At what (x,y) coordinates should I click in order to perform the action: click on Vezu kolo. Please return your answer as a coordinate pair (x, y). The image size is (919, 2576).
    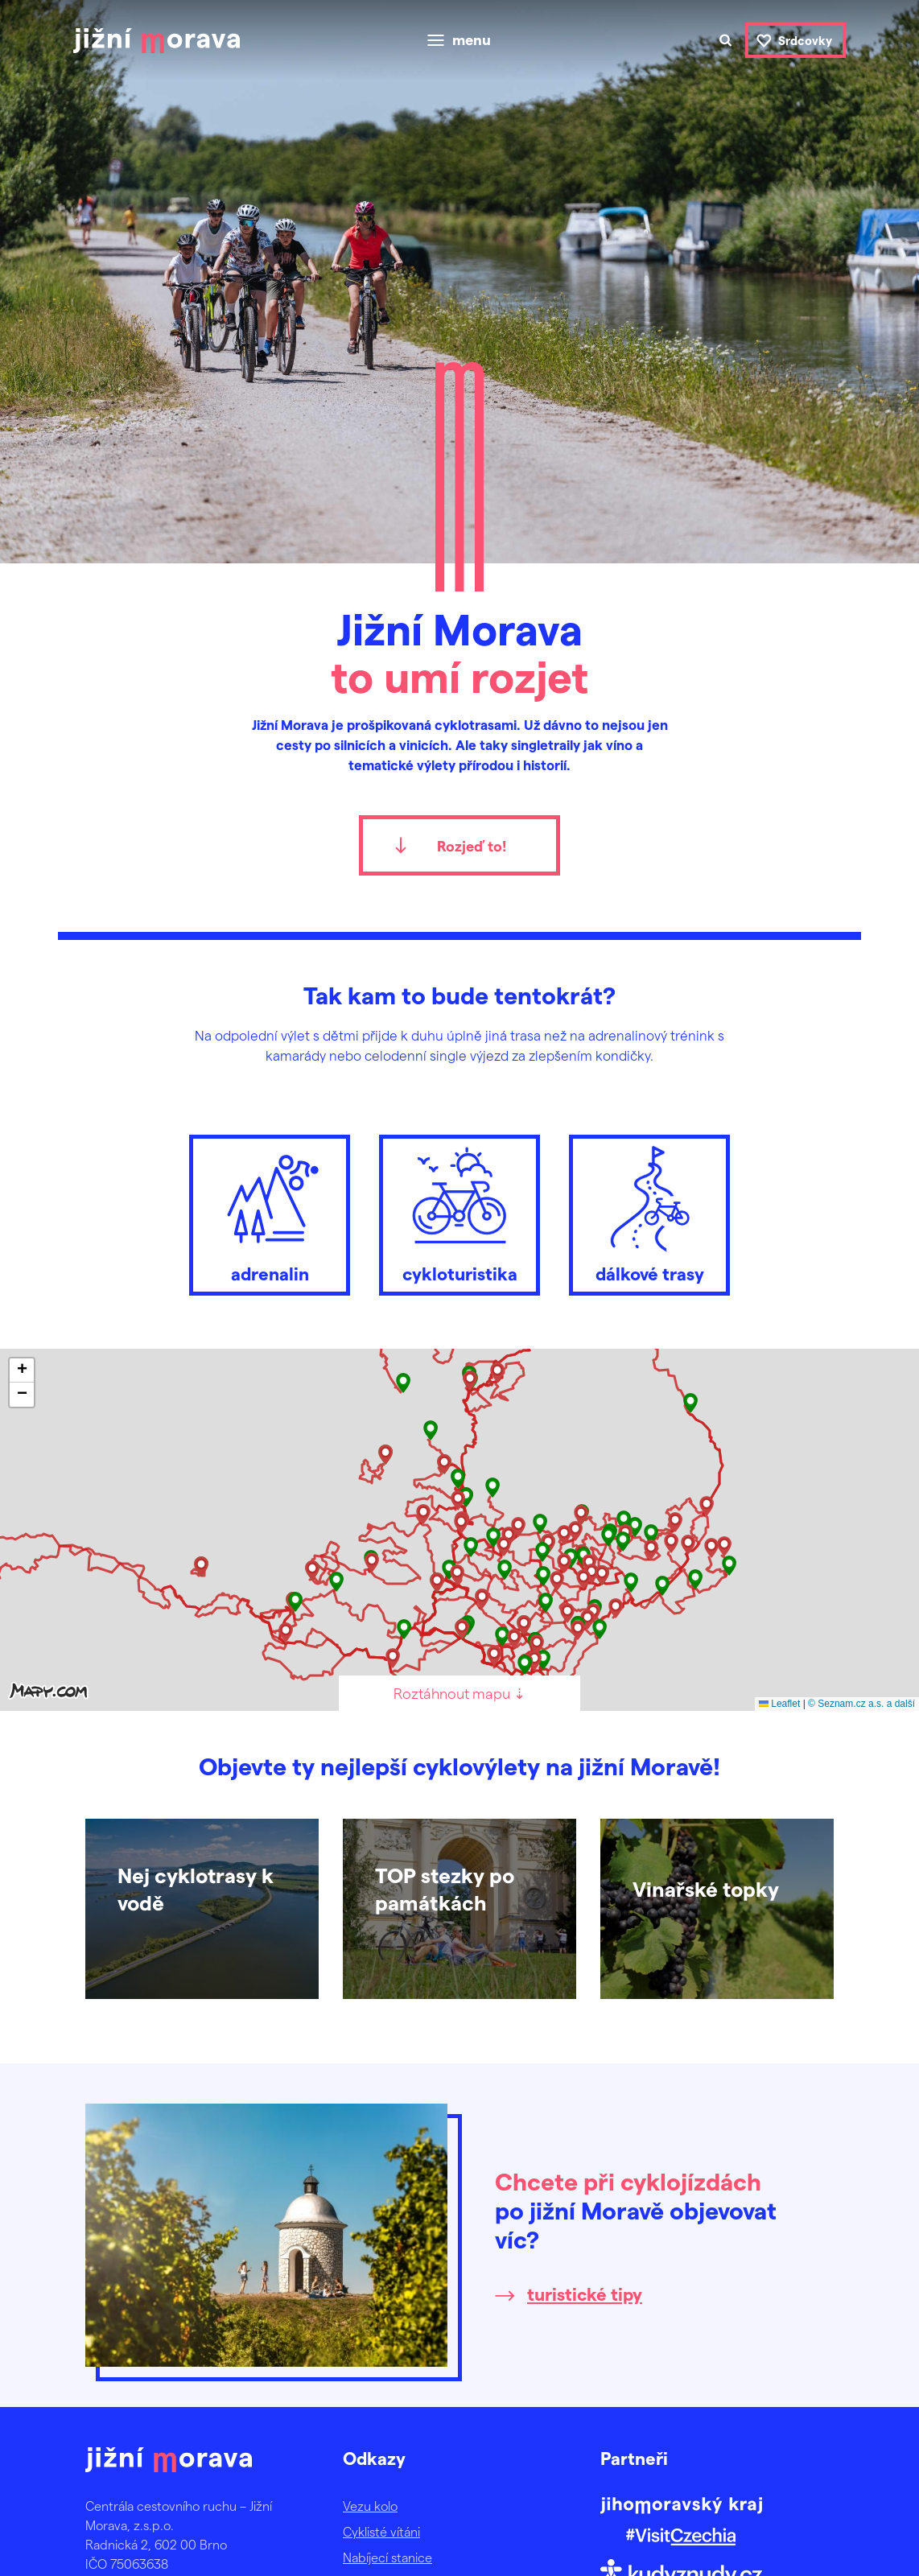
    Looking at the image, I should click on (370, 2505).